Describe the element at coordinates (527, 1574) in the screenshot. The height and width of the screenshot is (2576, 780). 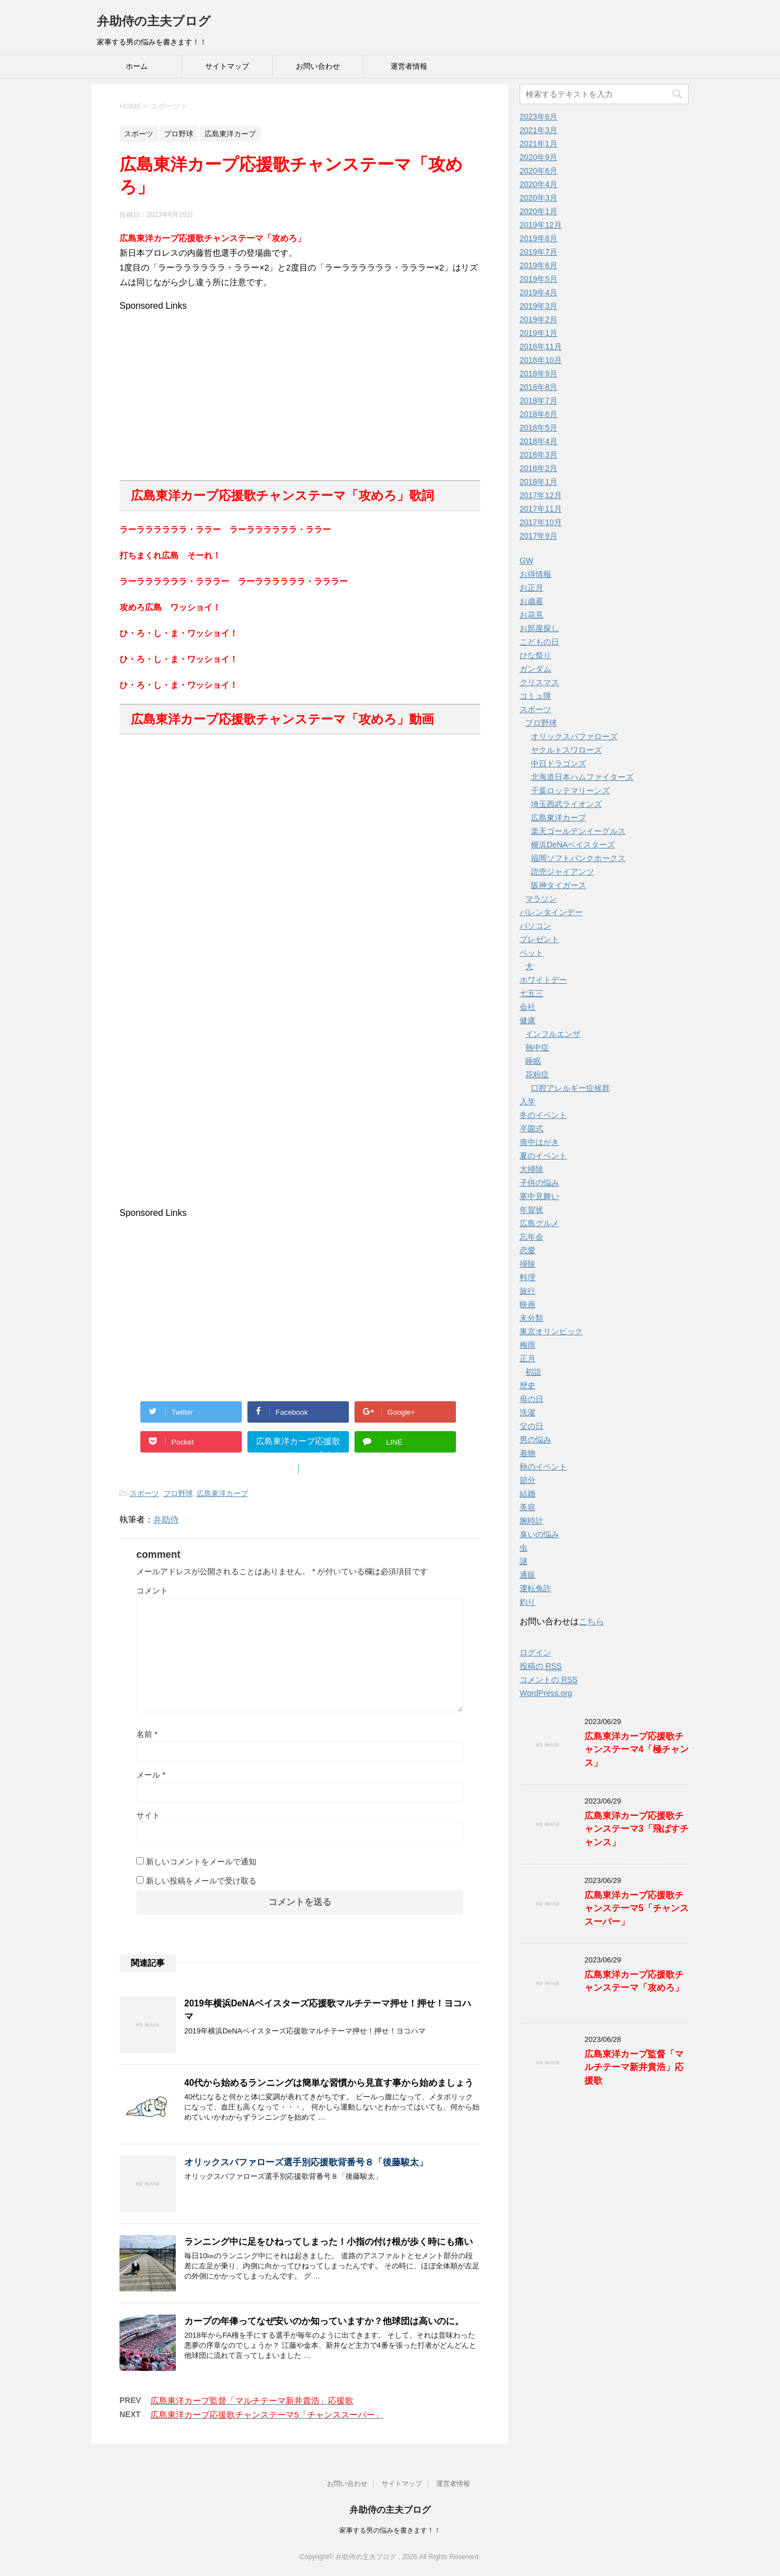
I see `通販` at that location.